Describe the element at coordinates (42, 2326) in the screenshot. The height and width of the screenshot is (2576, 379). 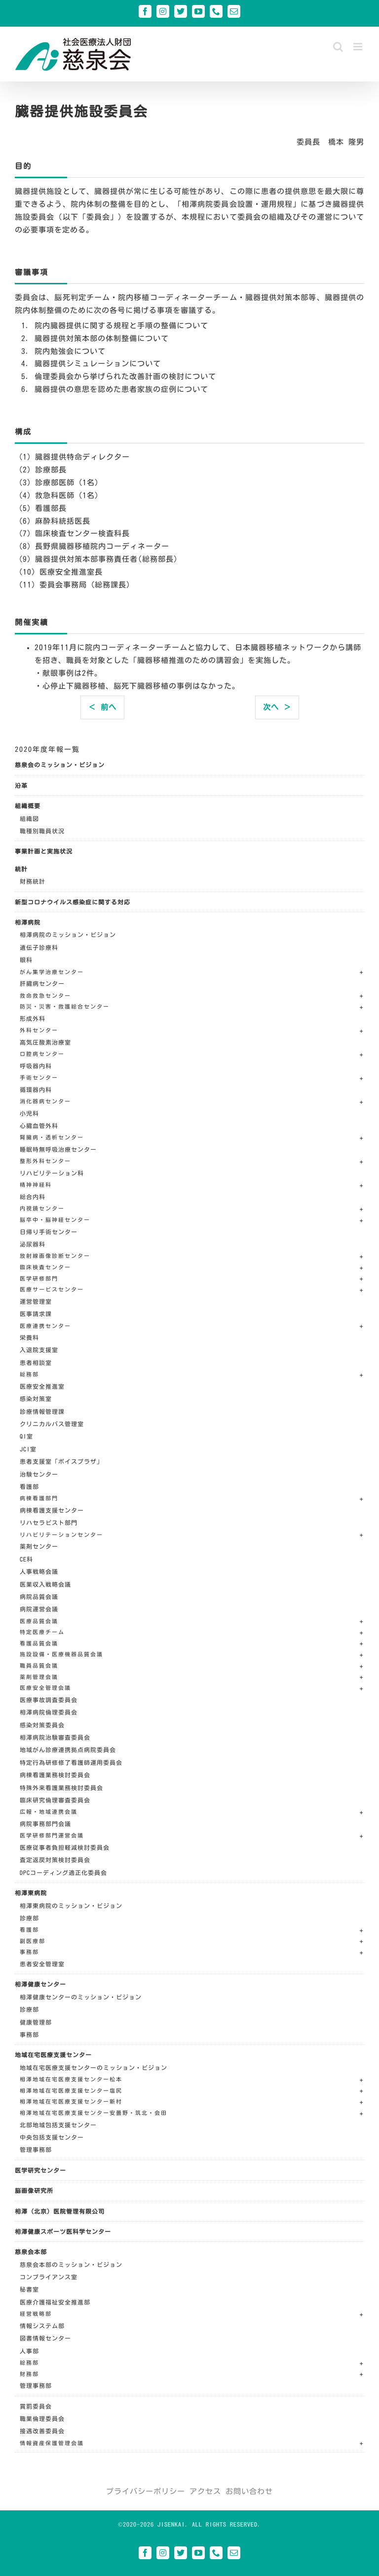
I see `情報システム部` at that location.